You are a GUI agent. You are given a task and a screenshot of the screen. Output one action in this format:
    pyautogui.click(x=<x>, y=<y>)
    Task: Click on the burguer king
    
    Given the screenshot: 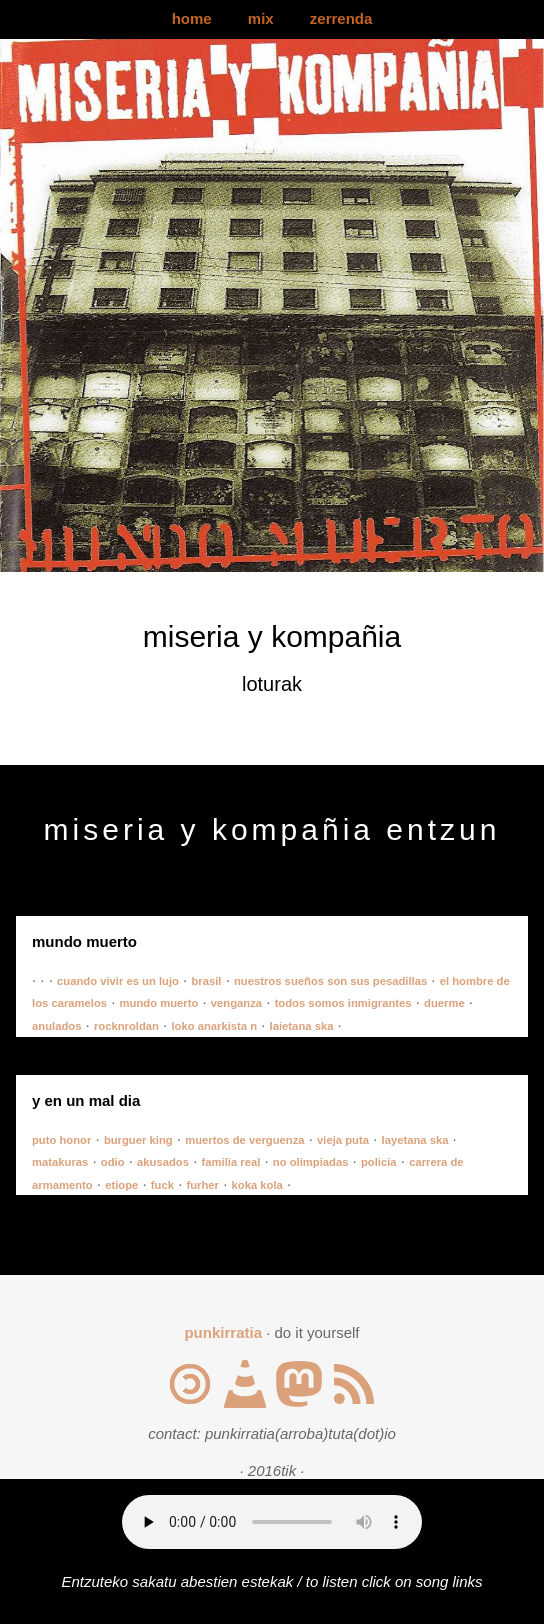 What is the action you would take?
    pyautogui.click(x=138, y=1140)
    